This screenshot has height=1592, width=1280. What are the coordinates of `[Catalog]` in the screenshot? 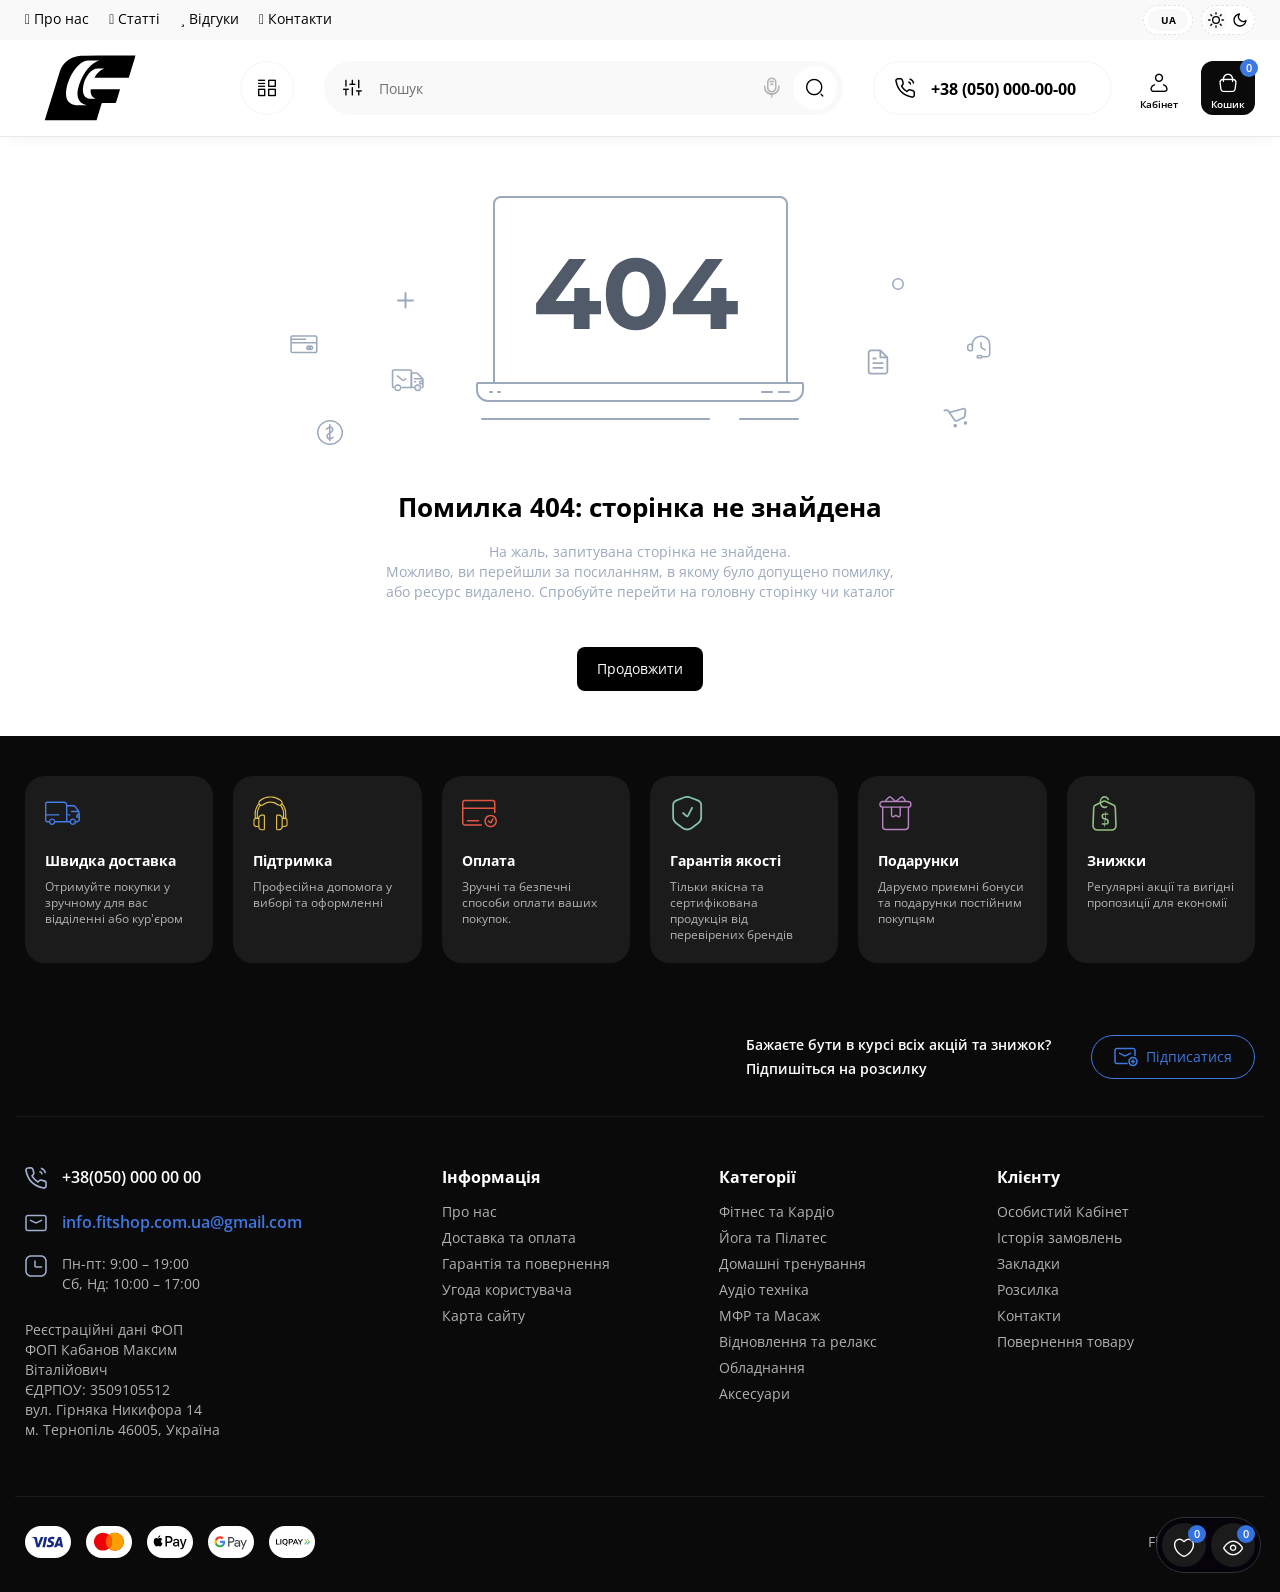 It's located at (267, 88).